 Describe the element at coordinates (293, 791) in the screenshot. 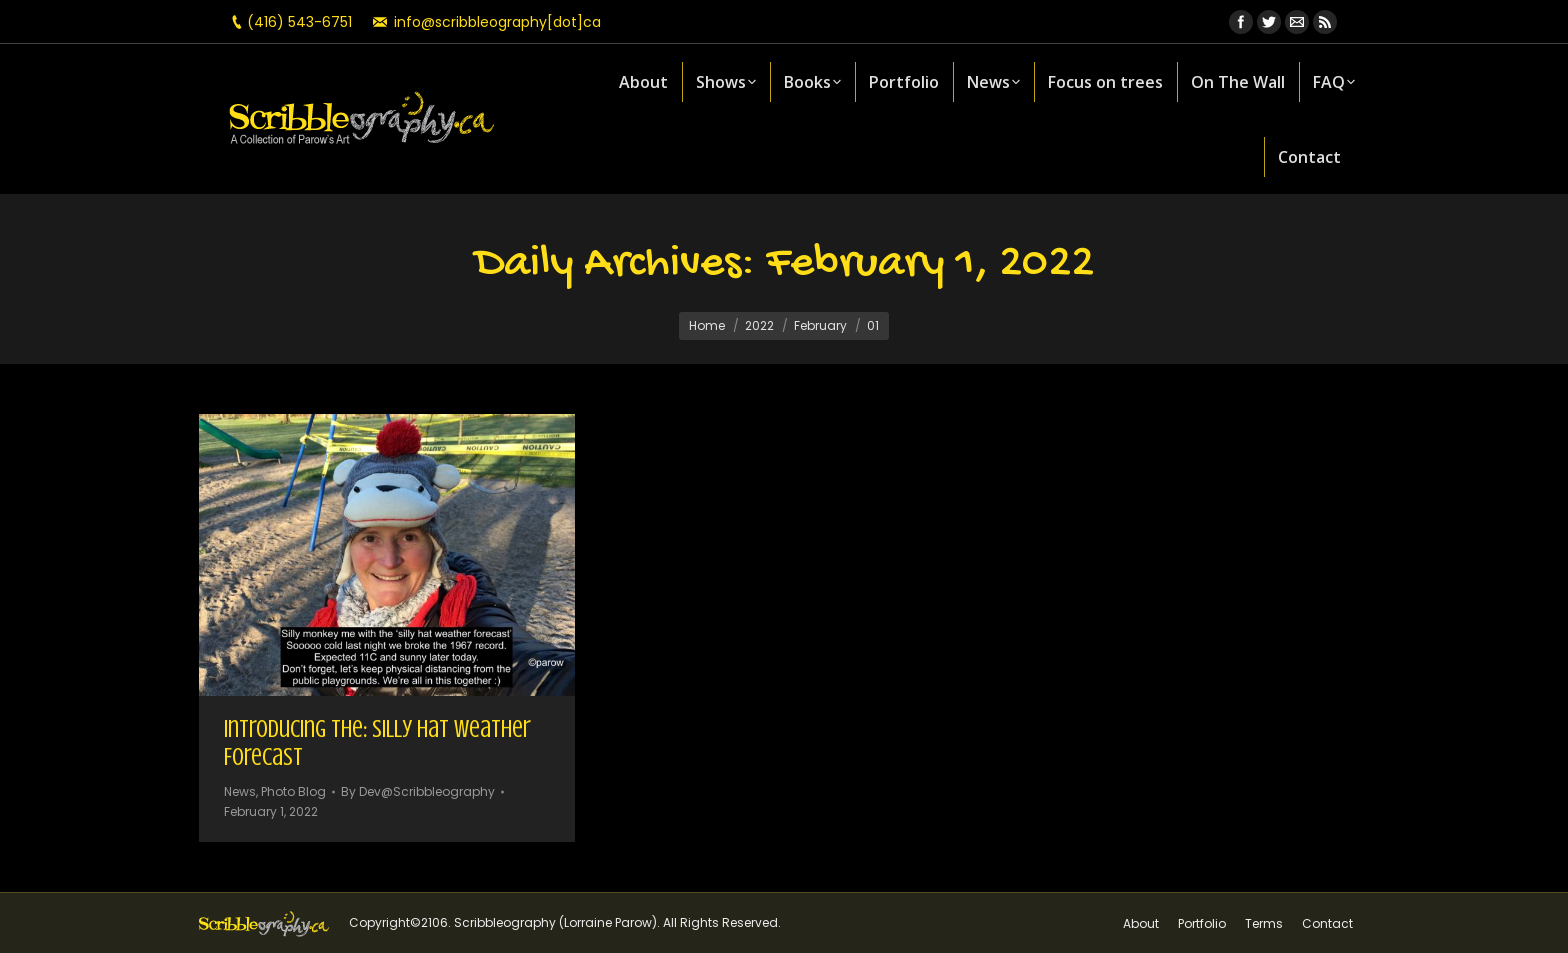

I see `Photo Blog` at that location.